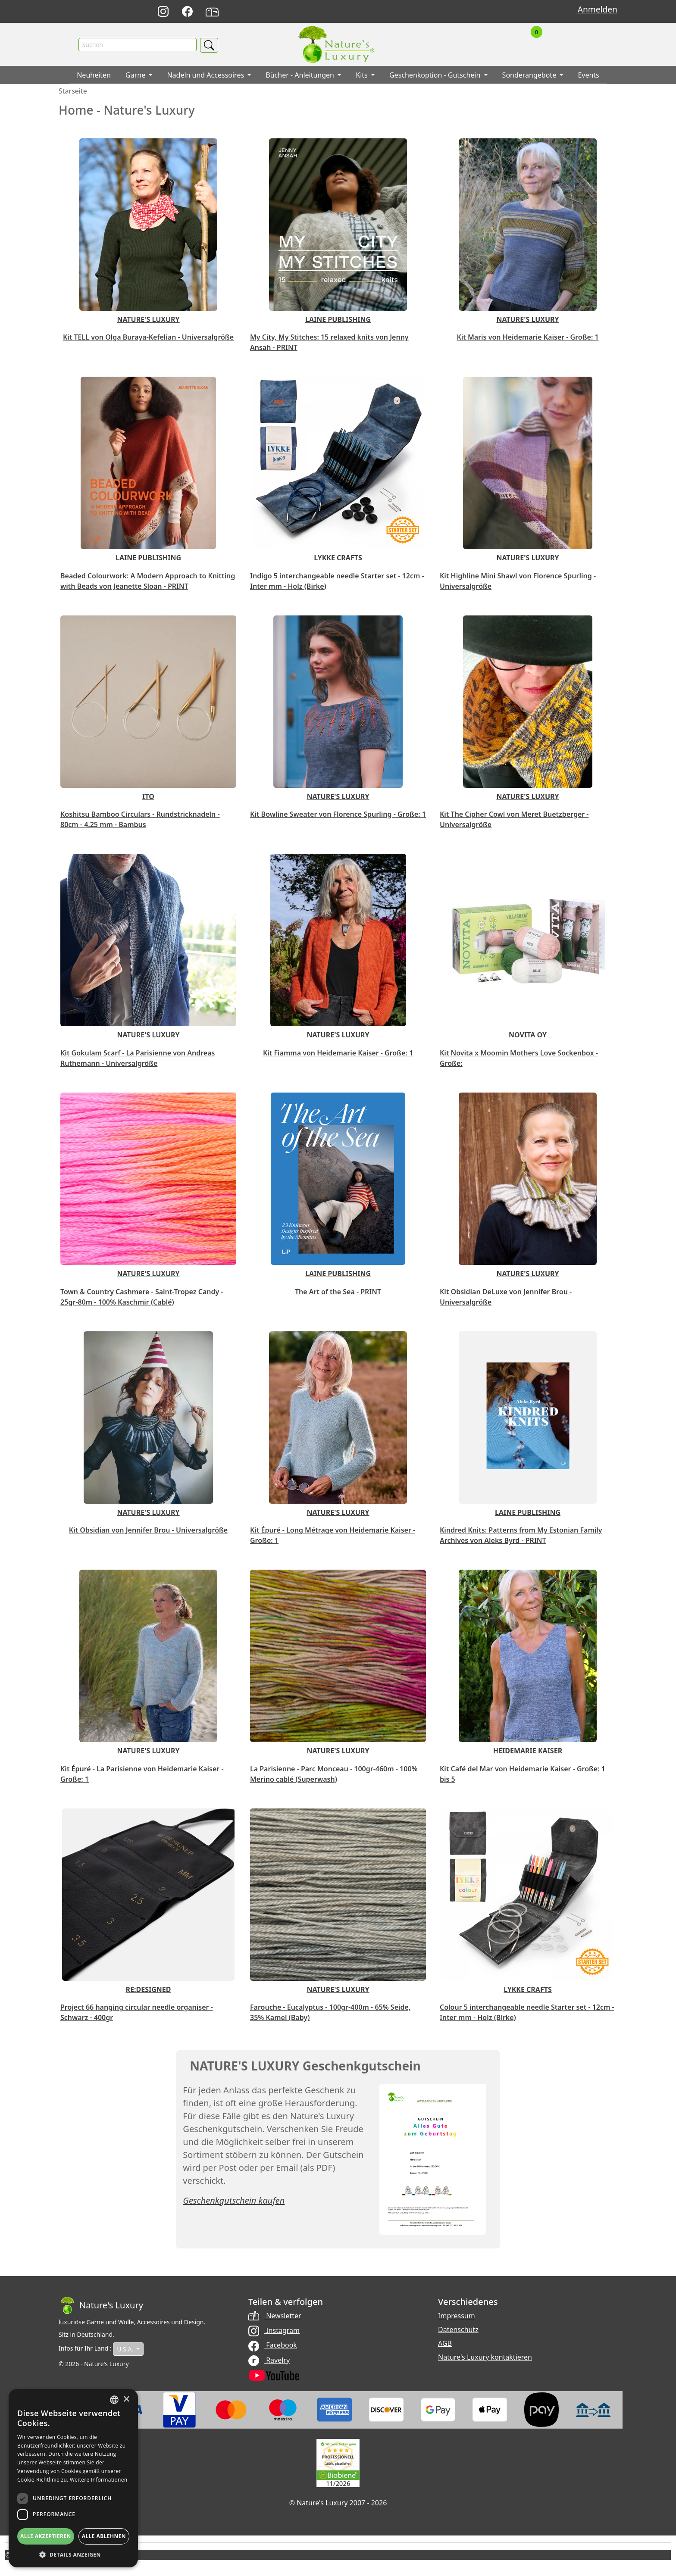 Image resolution: width=676 pixels, height=2576 pixels. I want to click on Datenschutz, so click(458, 2330).